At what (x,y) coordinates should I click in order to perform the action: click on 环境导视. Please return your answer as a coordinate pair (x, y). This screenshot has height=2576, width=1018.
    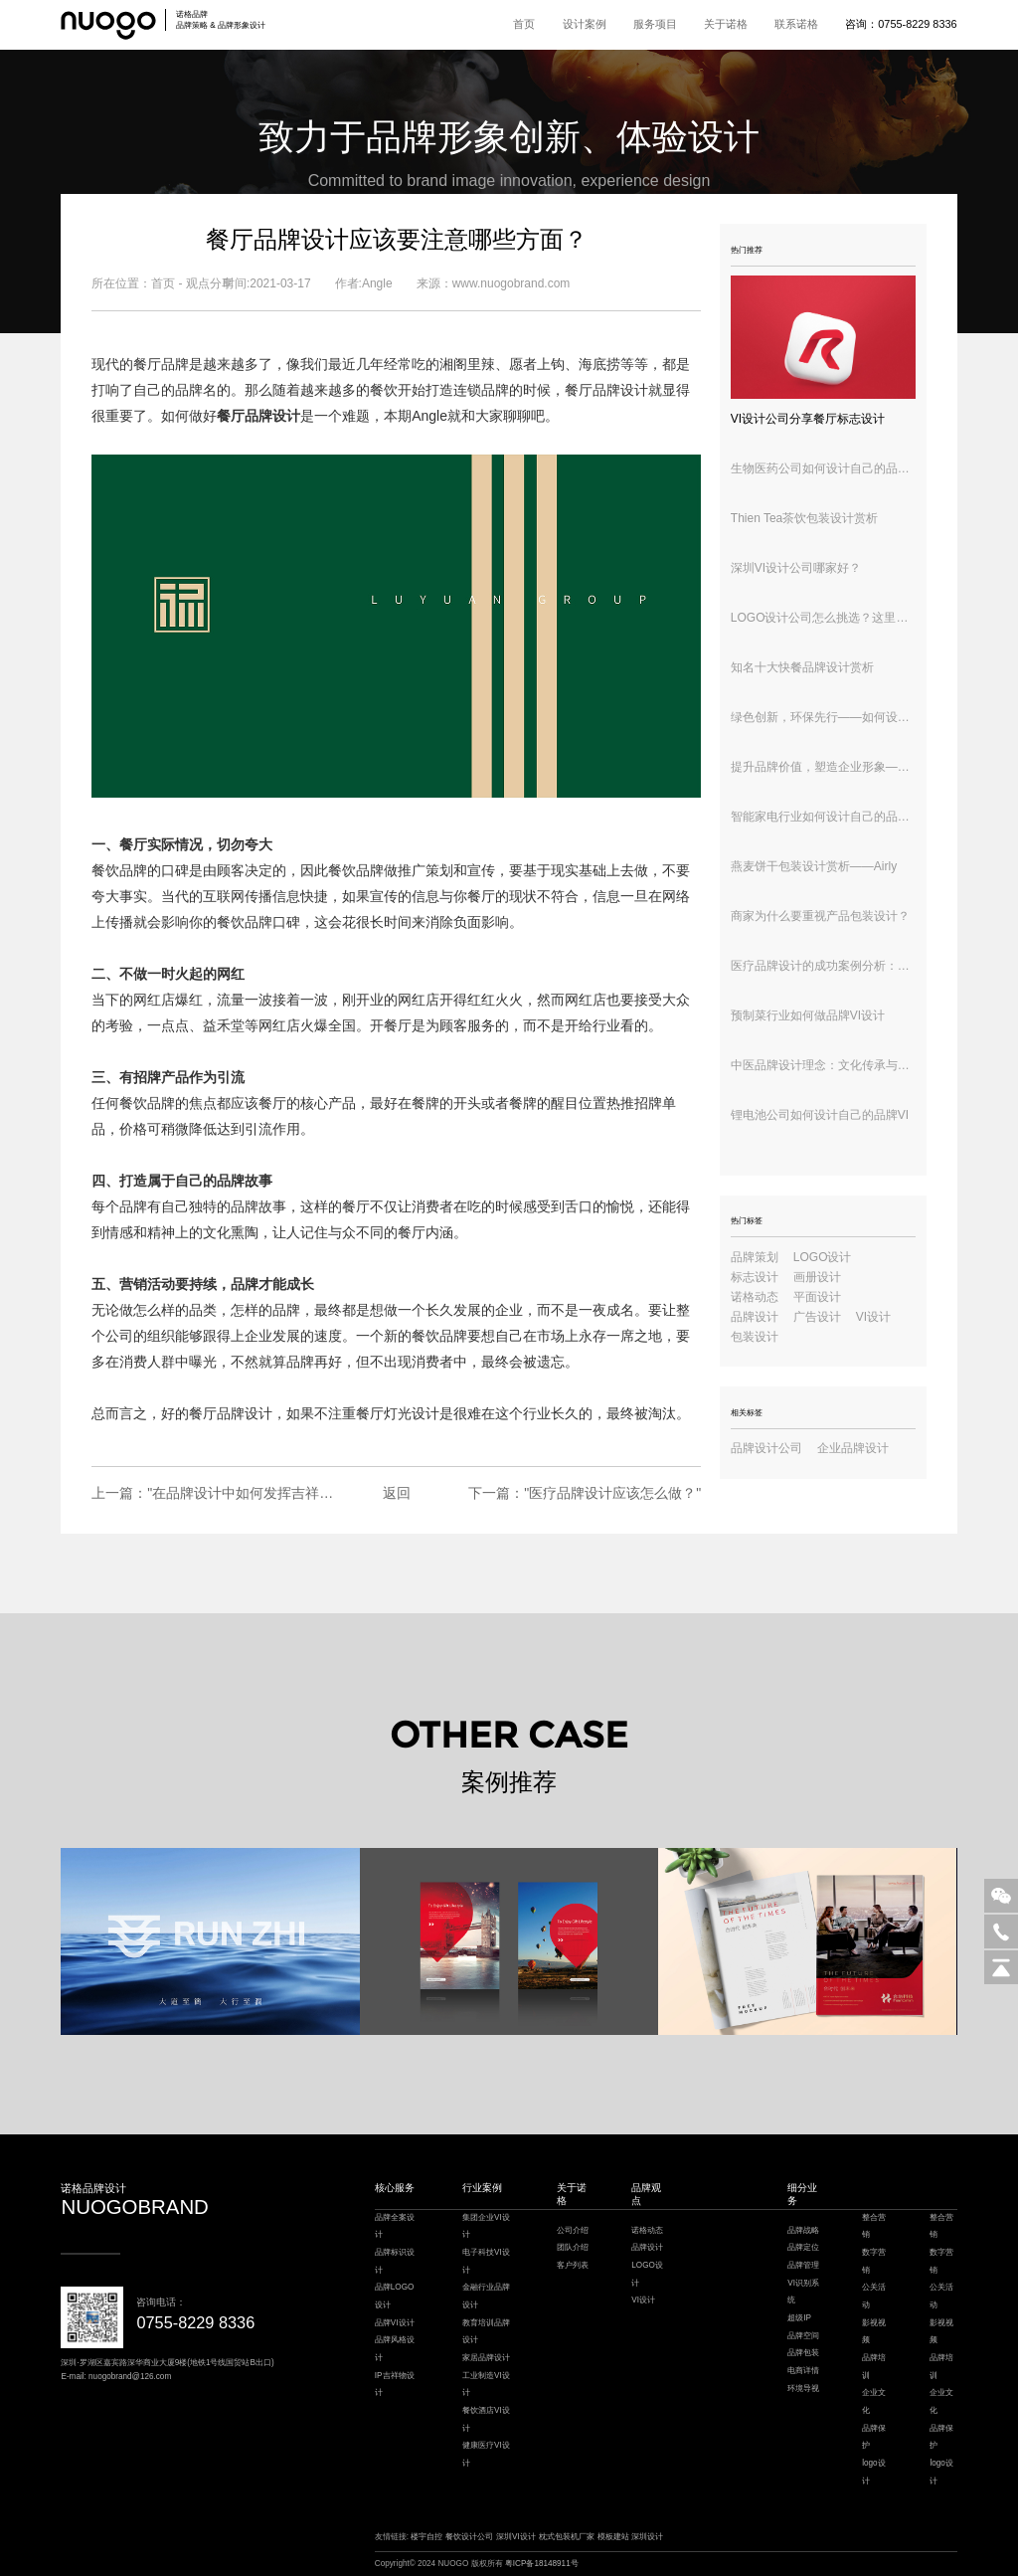
    Looking at the image, I should click on (803, 2388).